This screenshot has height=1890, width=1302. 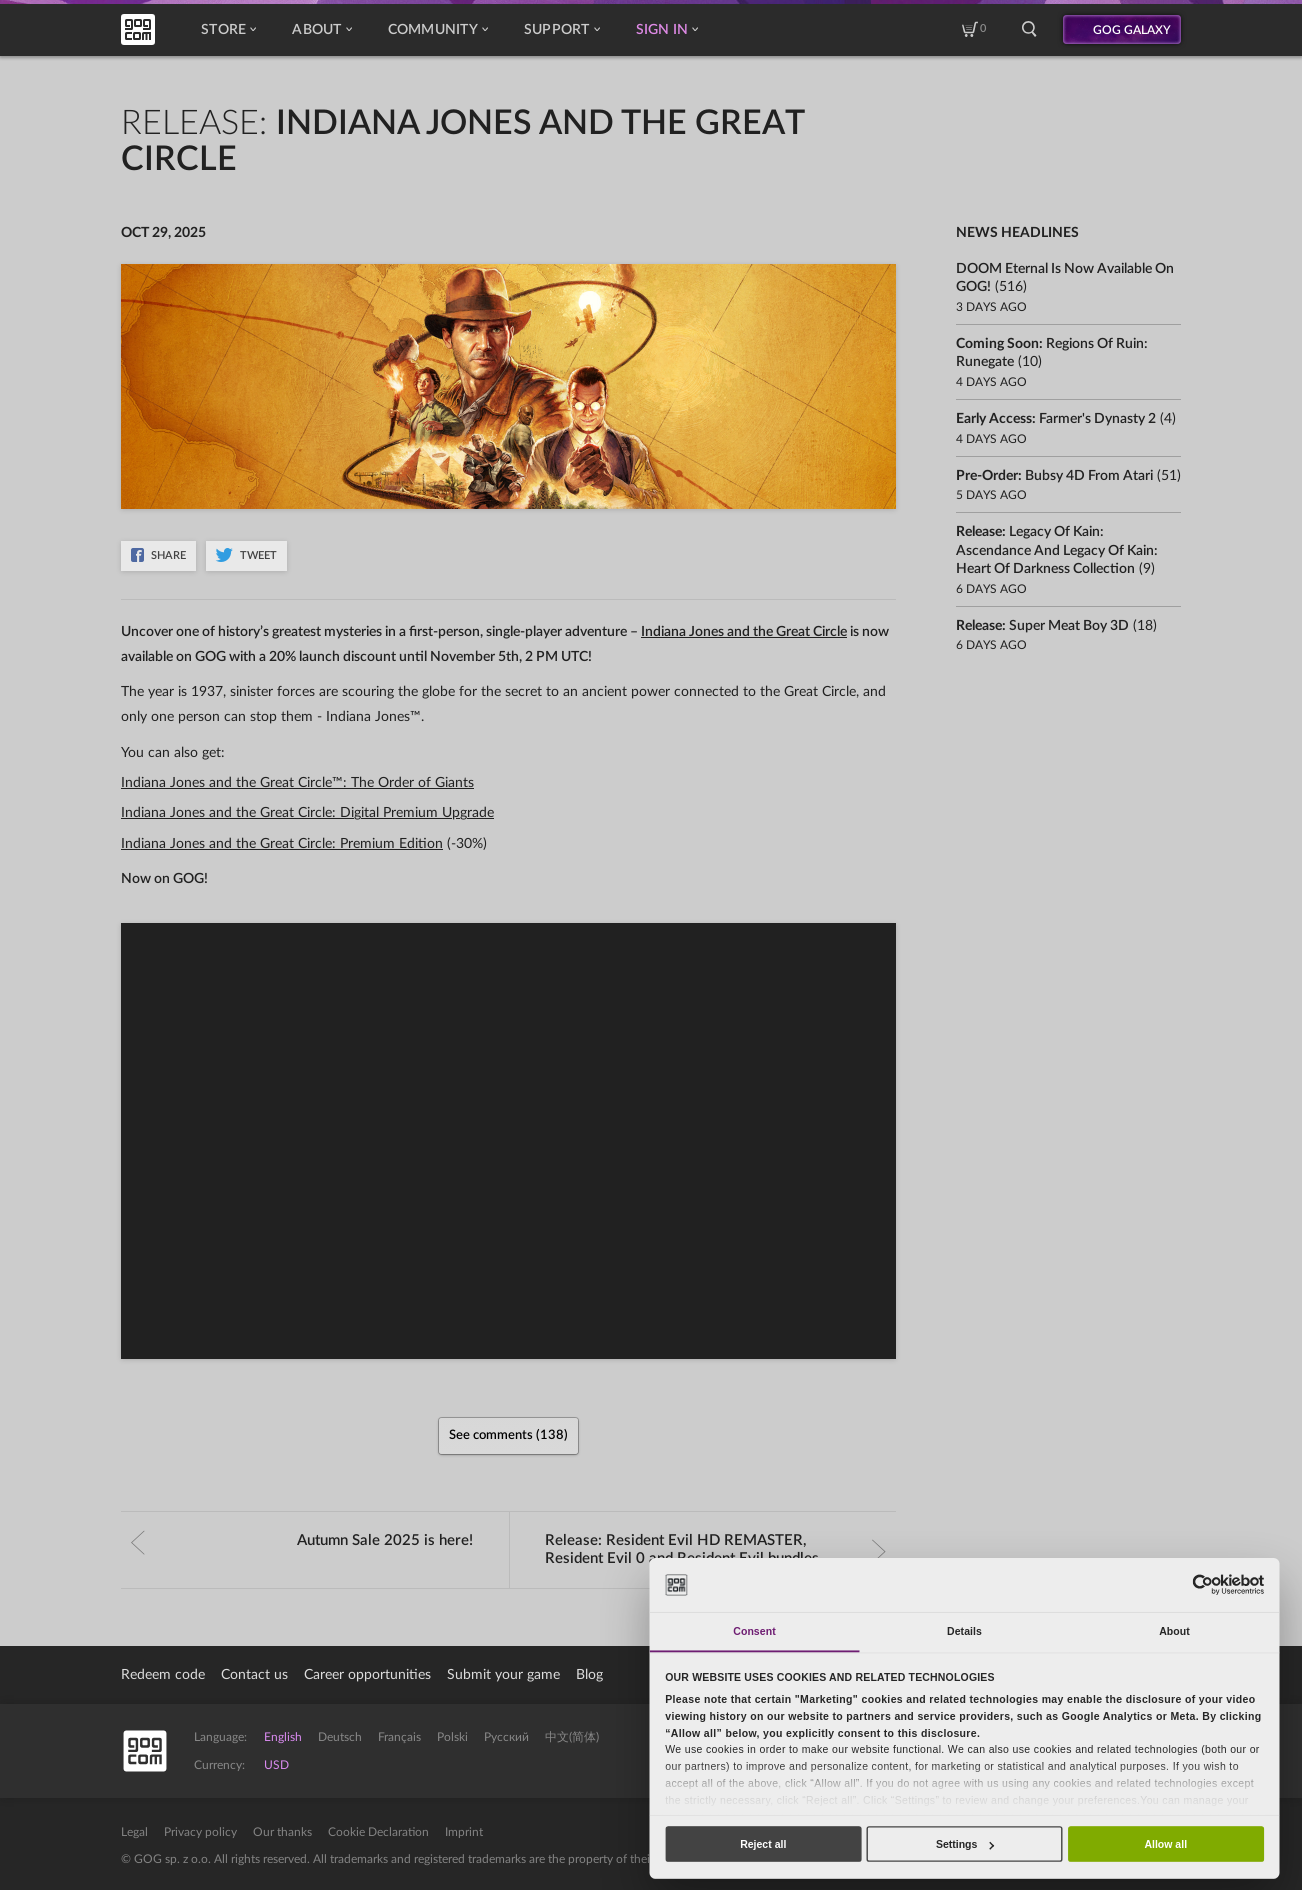 I want to click on Cookie Declaration, so click(x=378, y=1832).